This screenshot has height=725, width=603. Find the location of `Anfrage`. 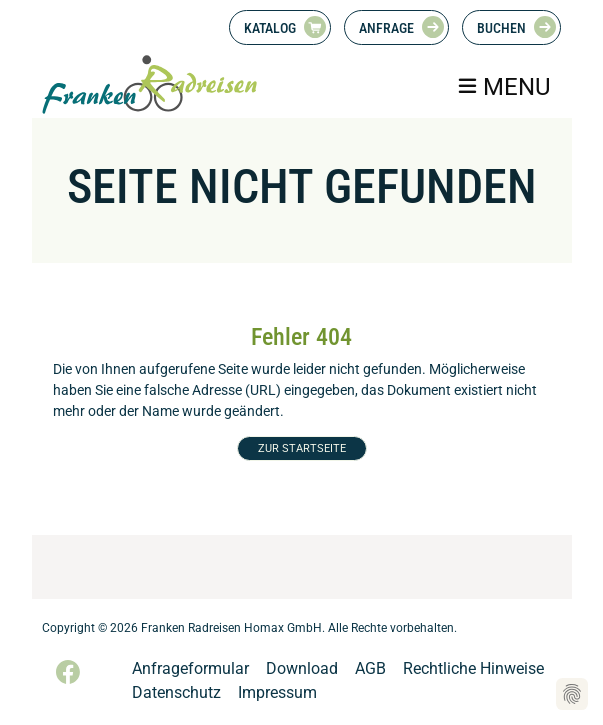

Anfrage is located at coordinates (386, 28).